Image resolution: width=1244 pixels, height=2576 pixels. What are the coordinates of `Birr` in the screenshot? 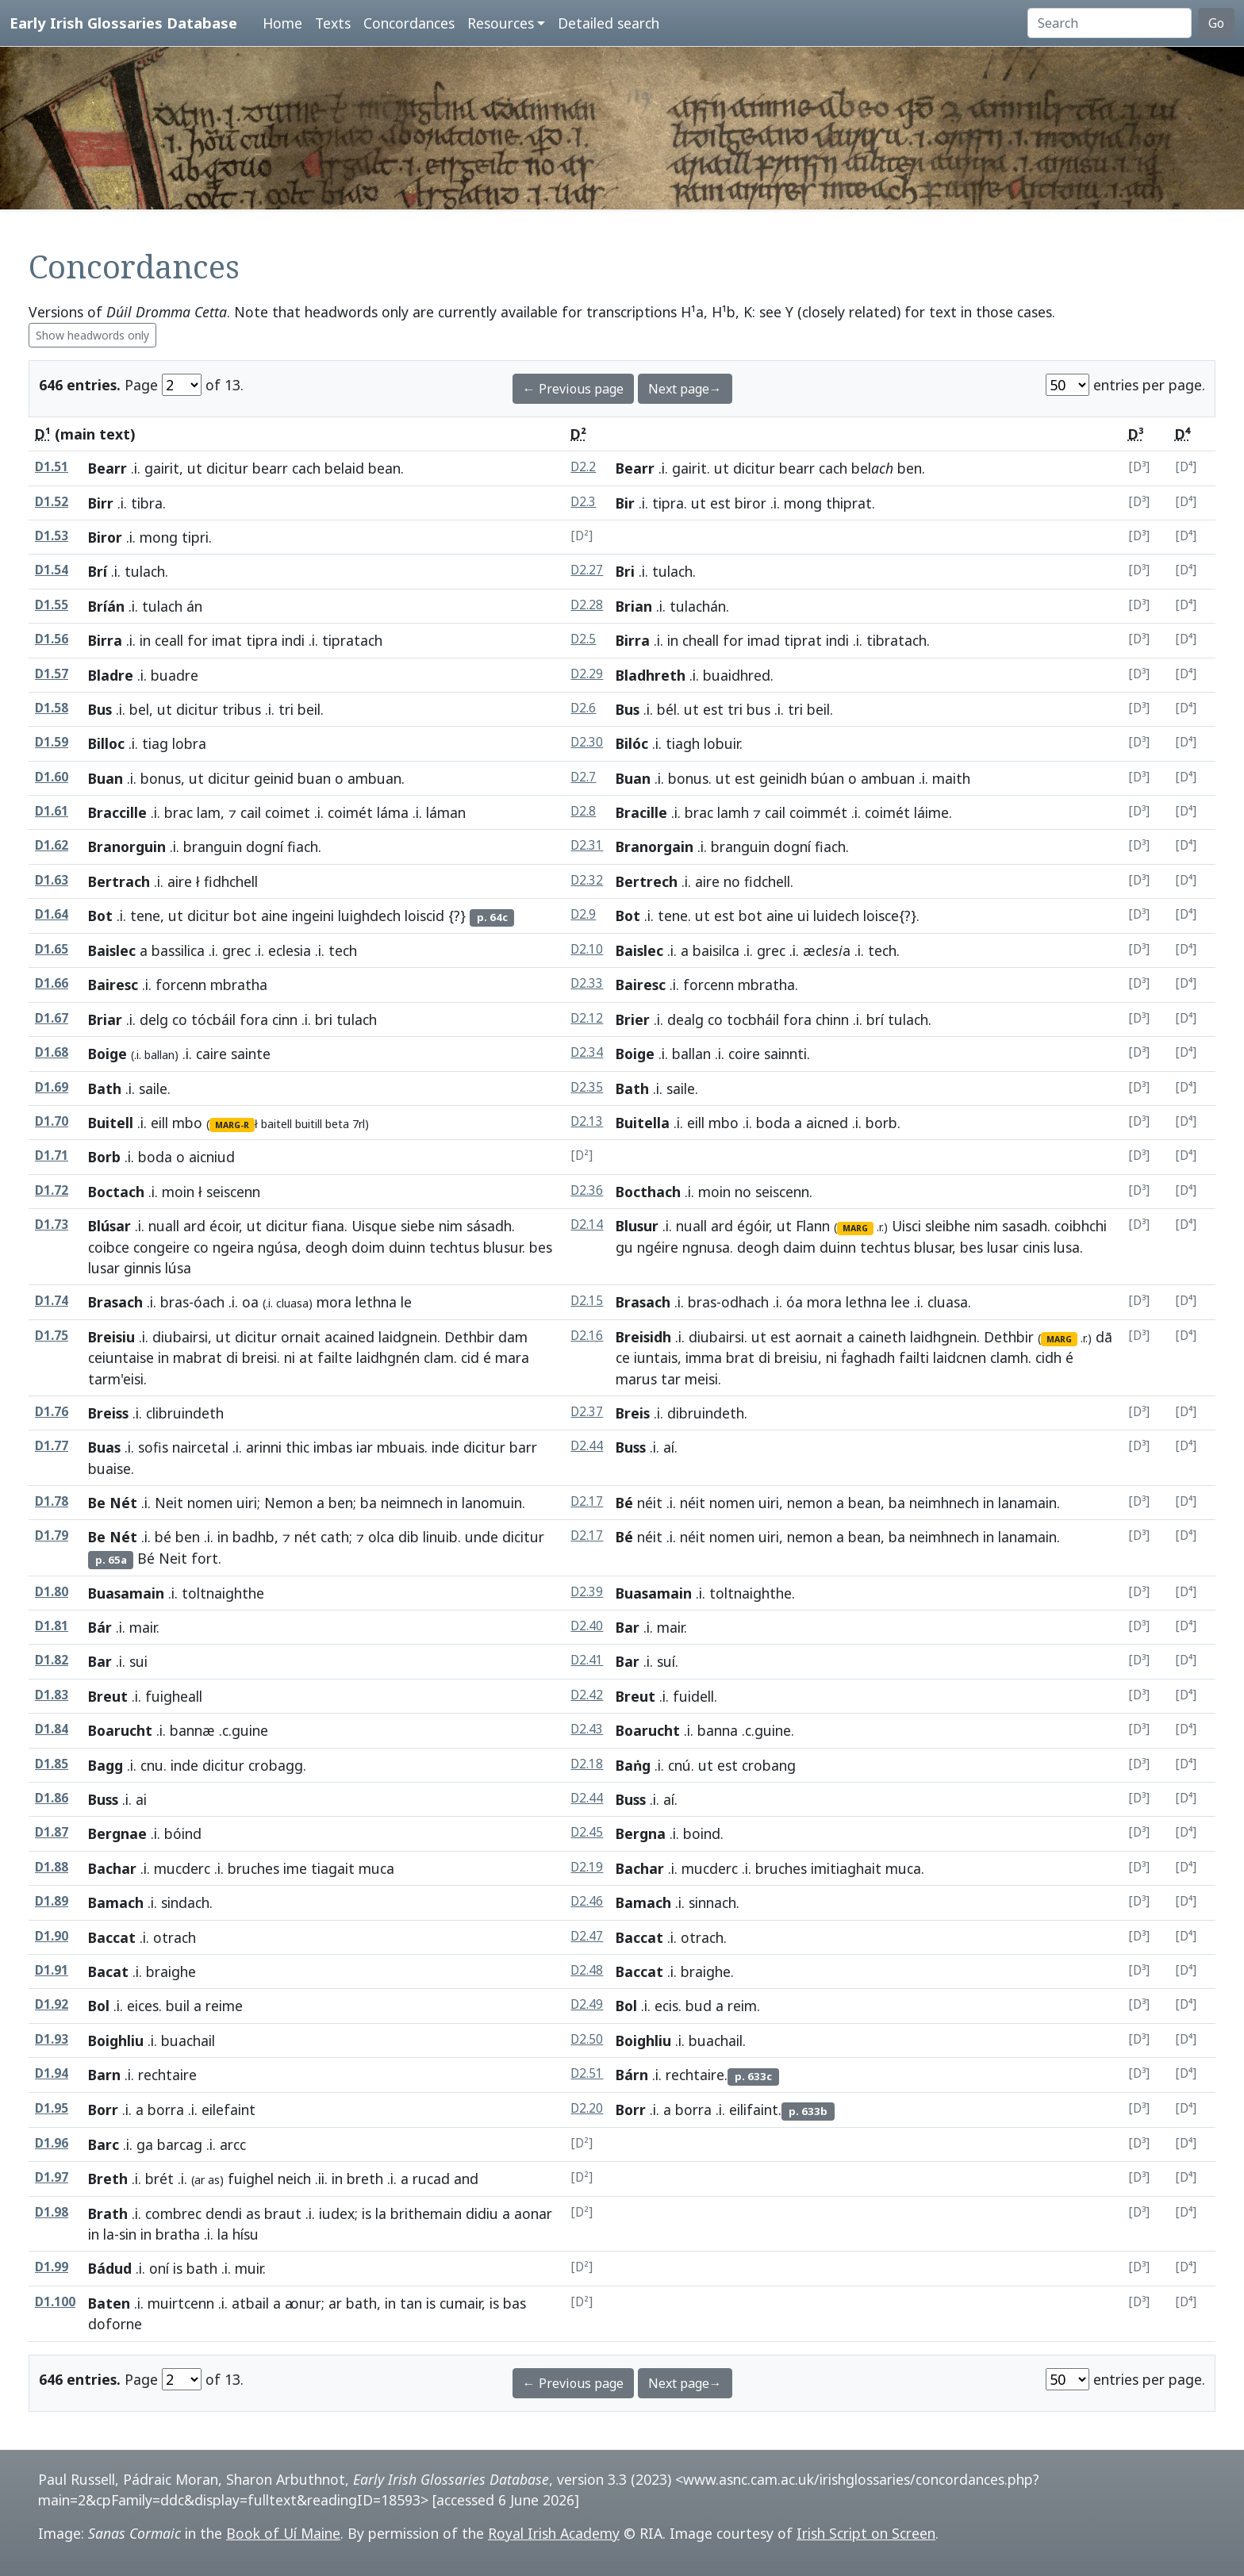 It's located at (100, 503).